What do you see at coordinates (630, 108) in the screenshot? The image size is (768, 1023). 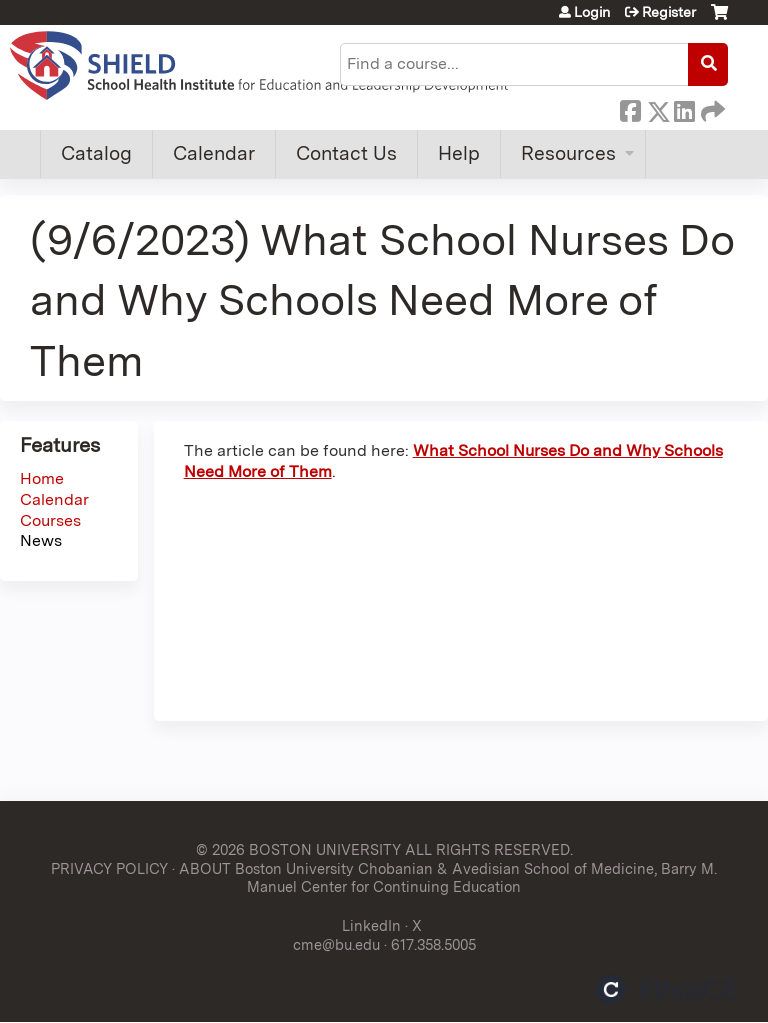 I see `Facebook` at bounding box center [630, 108].